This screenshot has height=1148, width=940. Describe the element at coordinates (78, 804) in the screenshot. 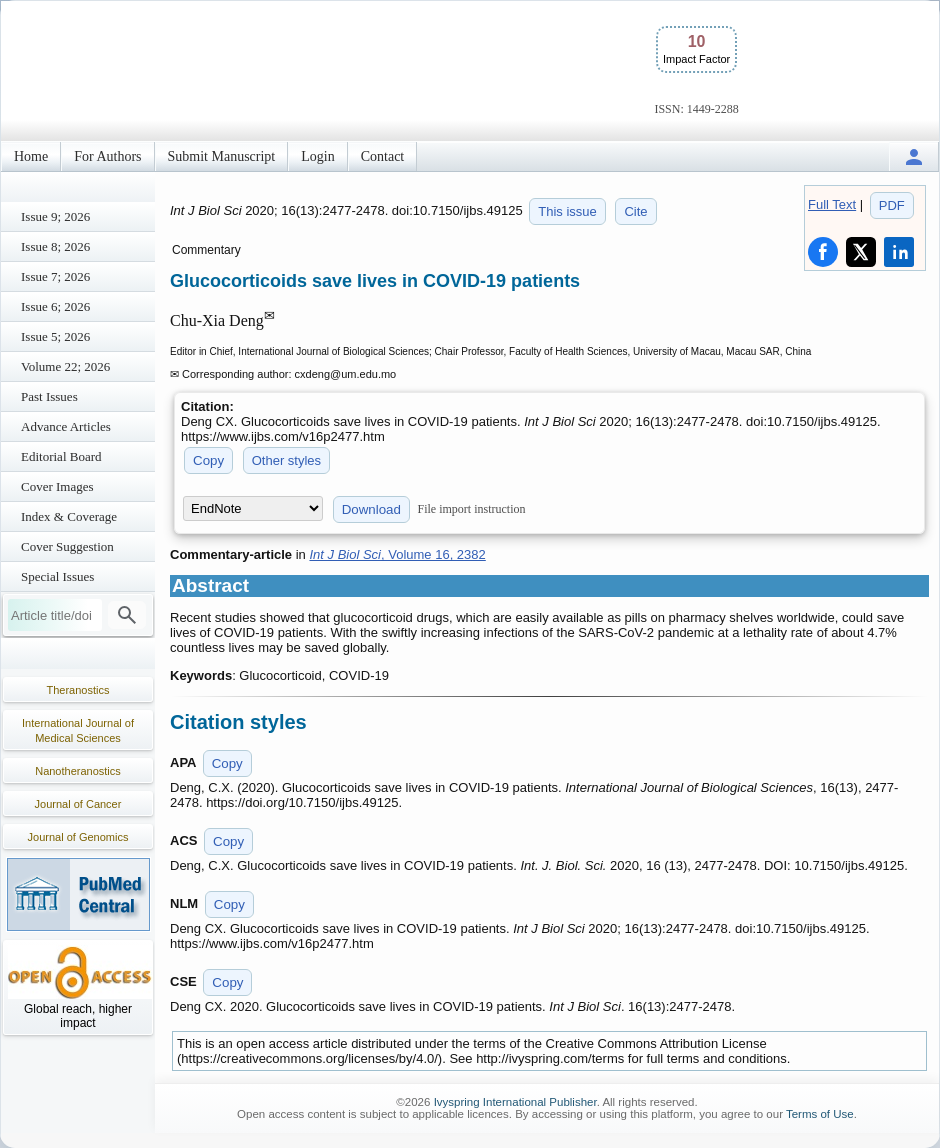

I see `Journal of Cancer` at that location.